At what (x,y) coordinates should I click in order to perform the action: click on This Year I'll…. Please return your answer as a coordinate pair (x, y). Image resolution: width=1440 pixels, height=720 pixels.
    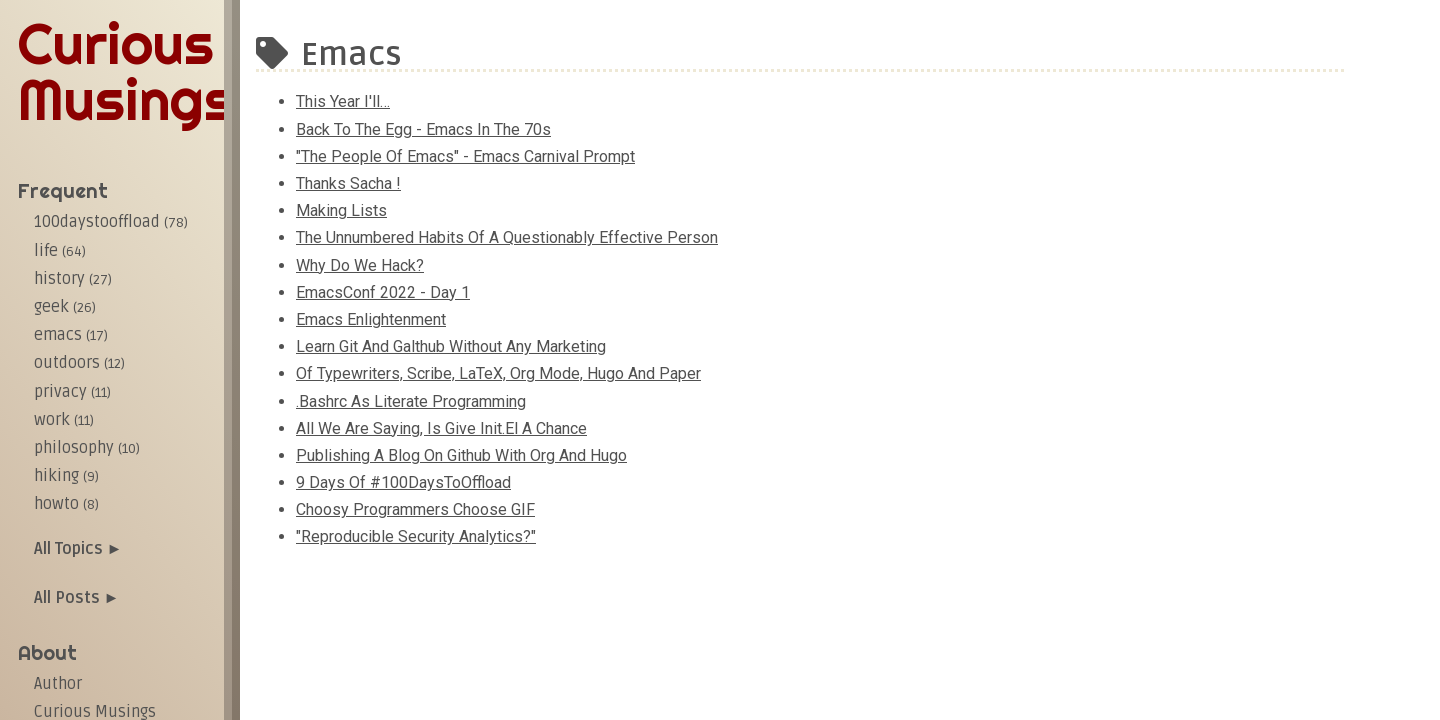
    Looking at the image, I should click on (343, 101).